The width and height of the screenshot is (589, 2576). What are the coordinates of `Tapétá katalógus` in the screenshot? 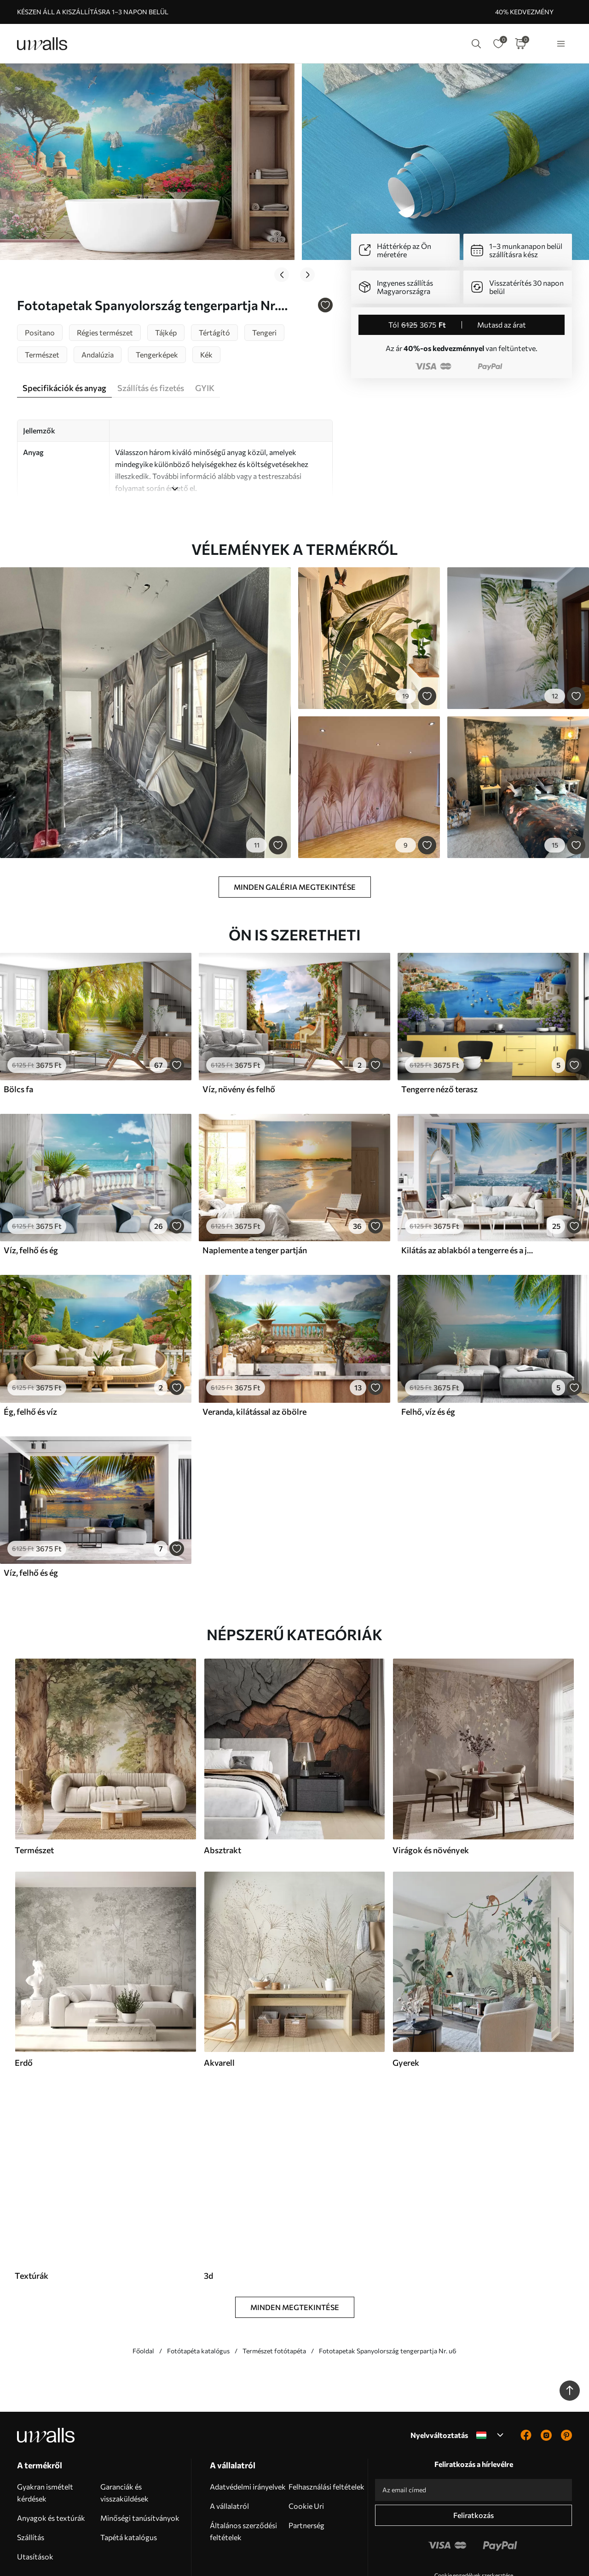 It's located at (128, 2479).